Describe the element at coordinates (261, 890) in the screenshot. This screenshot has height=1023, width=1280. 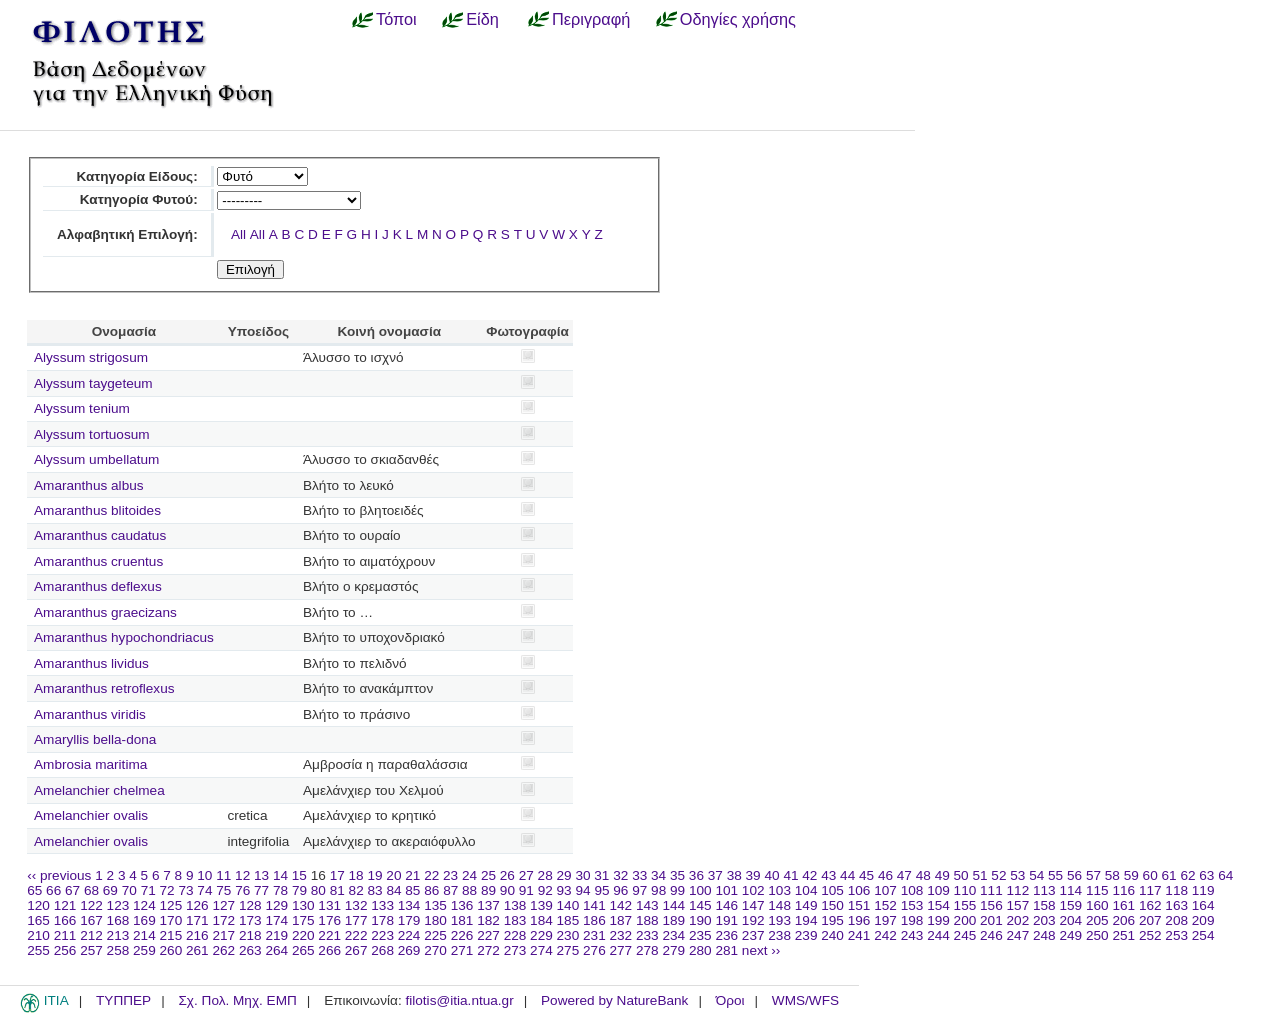
I see `77` at that location.